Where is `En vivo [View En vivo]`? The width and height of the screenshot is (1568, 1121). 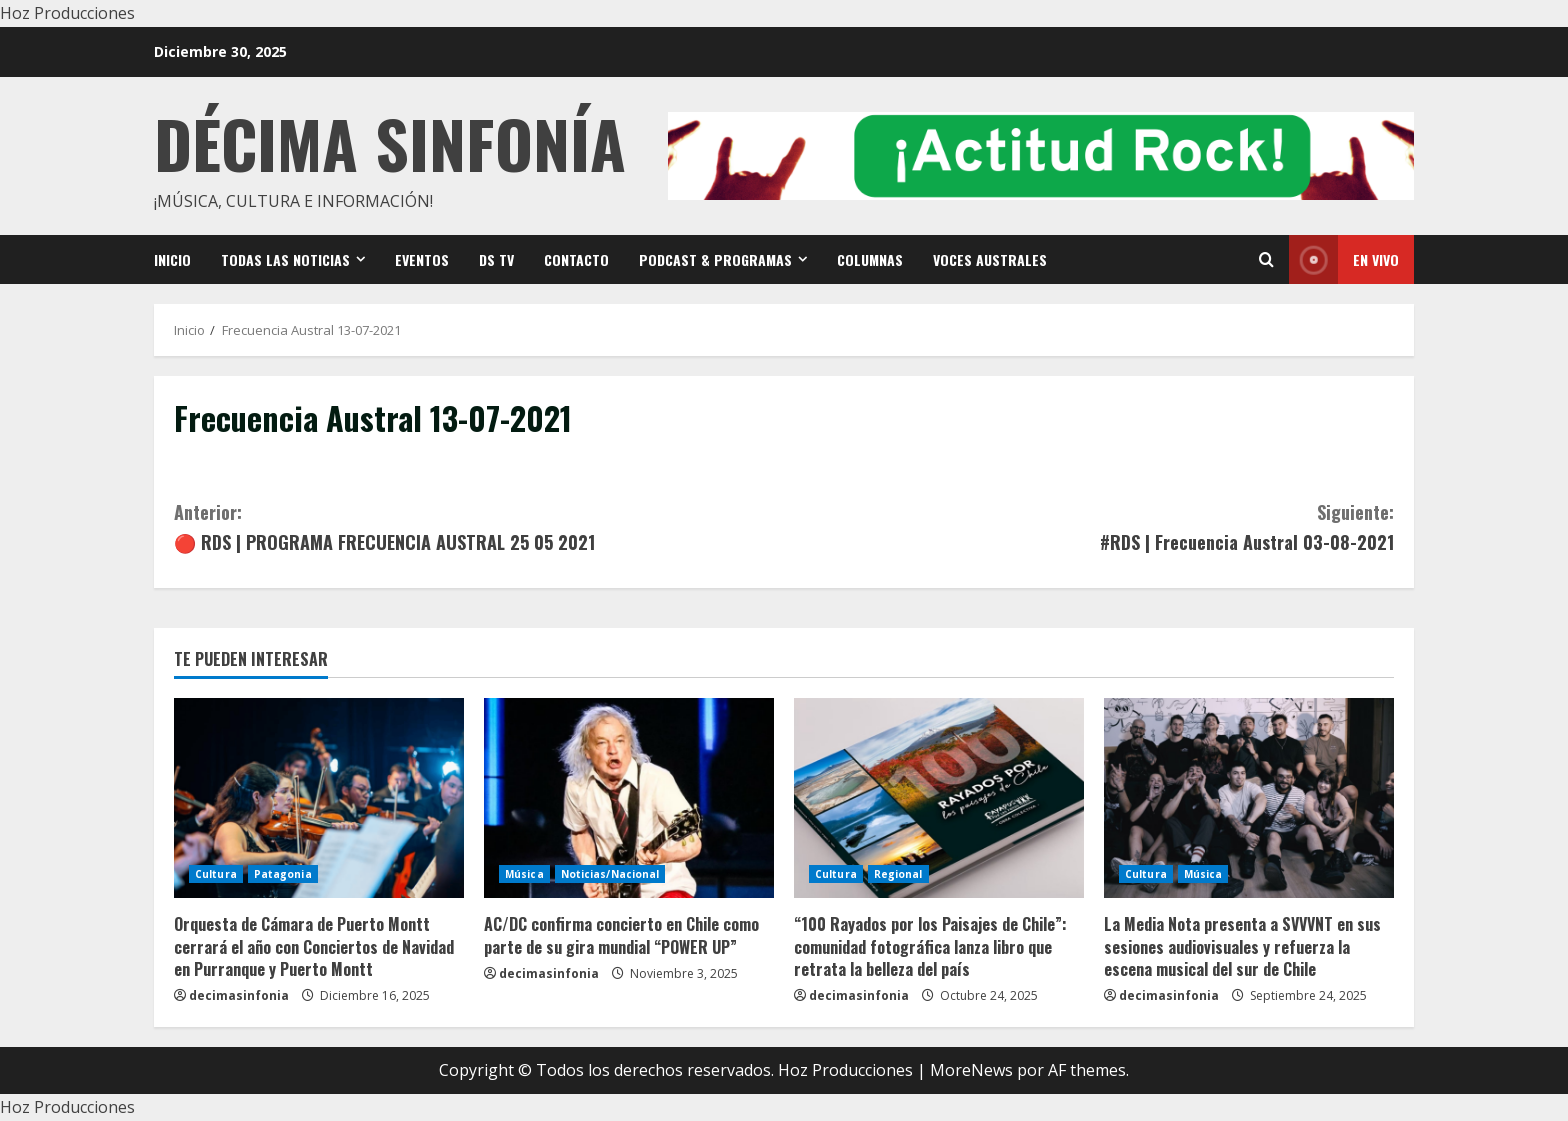 En vivo [View En vivo] is located at coordinates (1344, 259).